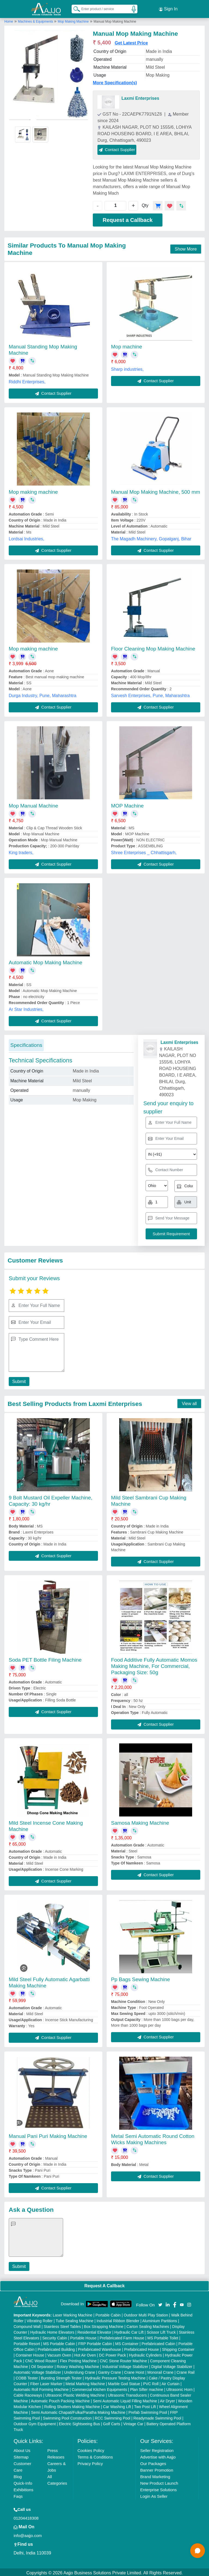  What do you see at coordinates (141, 2348) in the screenshot?
I see `Prefabricated House` at bounding box center [141, 2348].